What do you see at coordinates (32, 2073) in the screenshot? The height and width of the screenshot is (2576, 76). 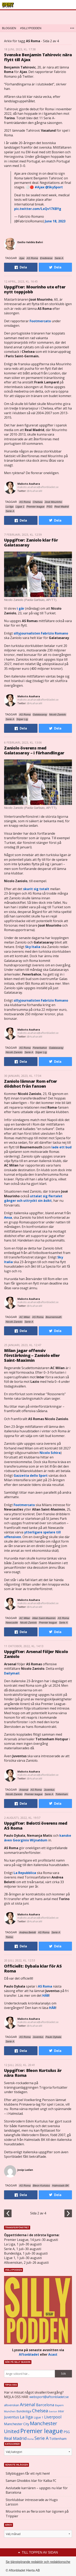 I see `Uppgifter: Bleon Kurtulus är nära Roma` at bounding box center [32, 2073].